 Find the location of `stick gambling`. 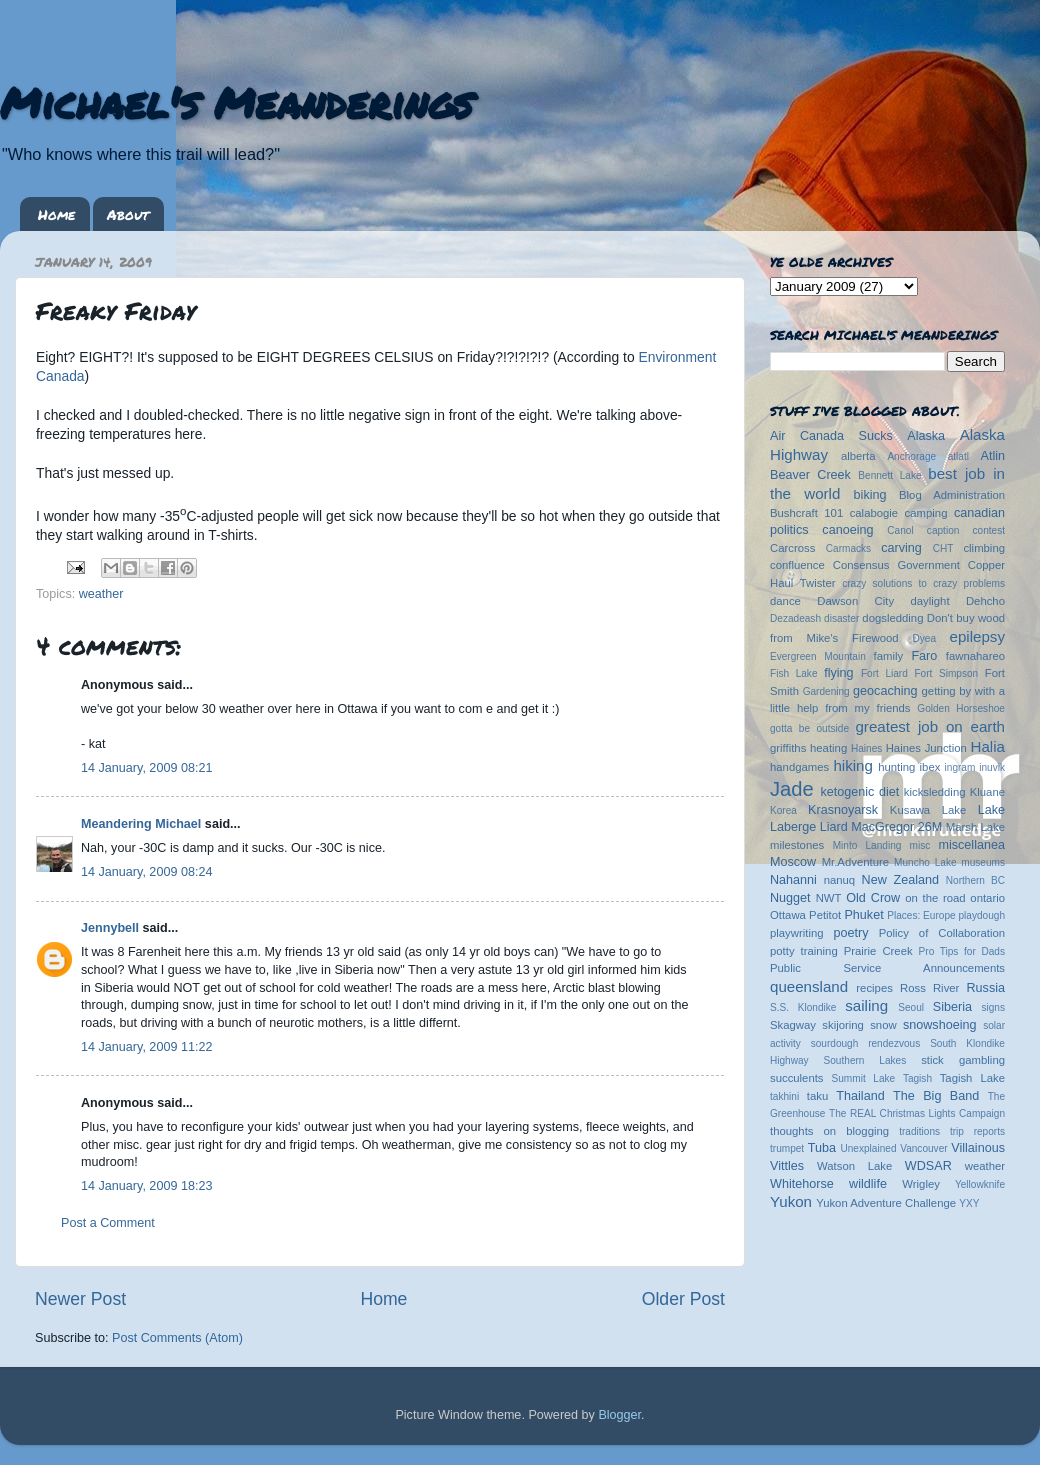

stick gambling is located at coordinates (963, 1060).